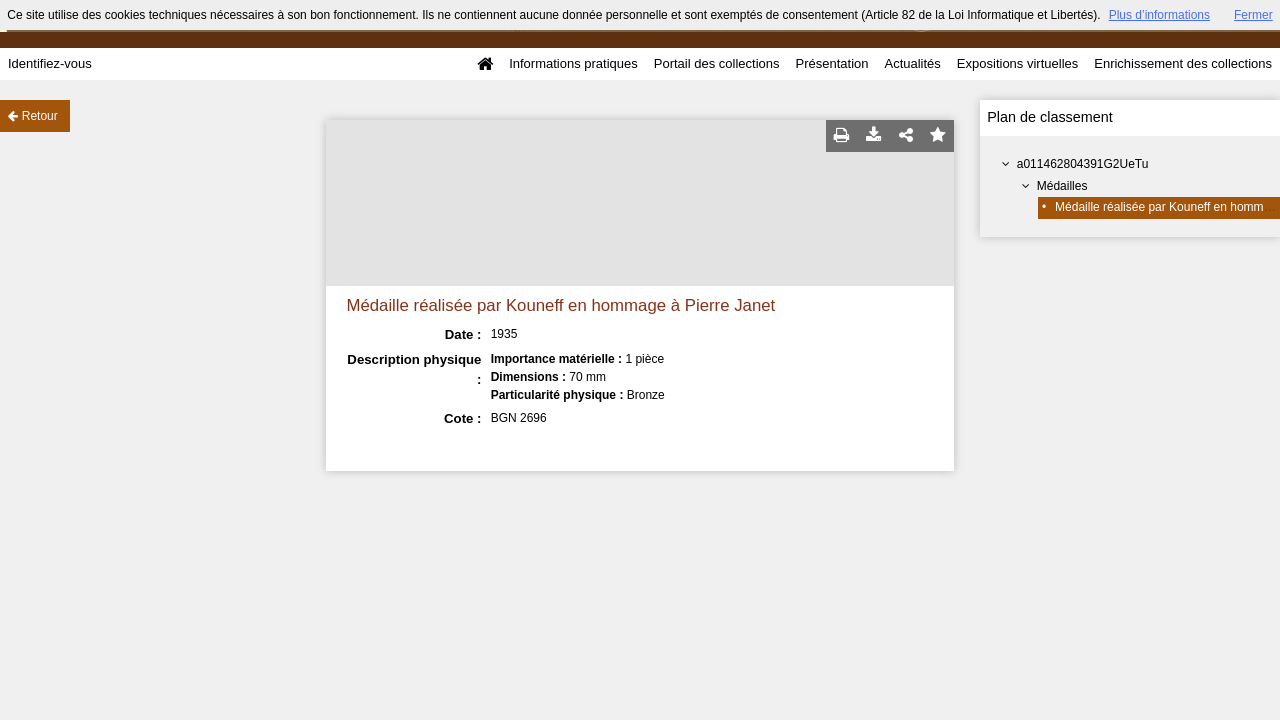  What do you see at coordinates (50, 63) in the screenshot?
I see `Identifiez-vous` at bounding box center [50, 63].